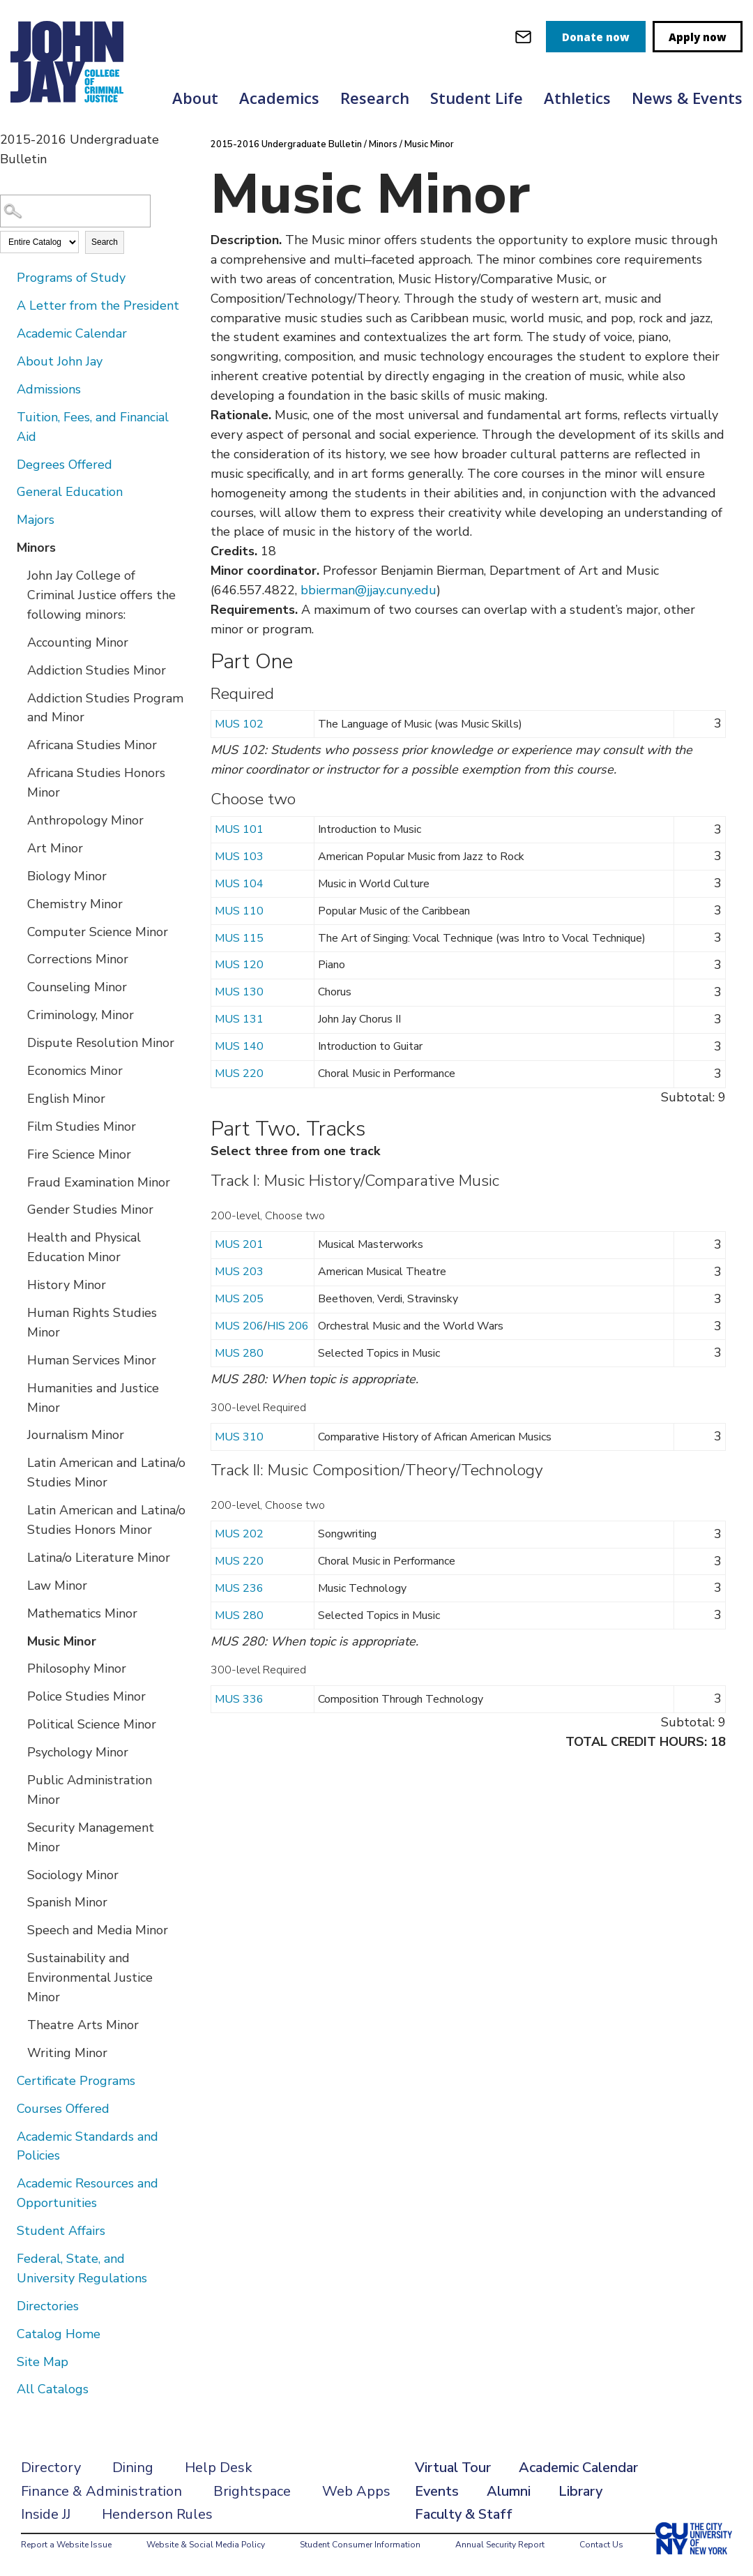 The width and height of the screenshot is (753, 2576). I want to click on About, so click(195, 97).